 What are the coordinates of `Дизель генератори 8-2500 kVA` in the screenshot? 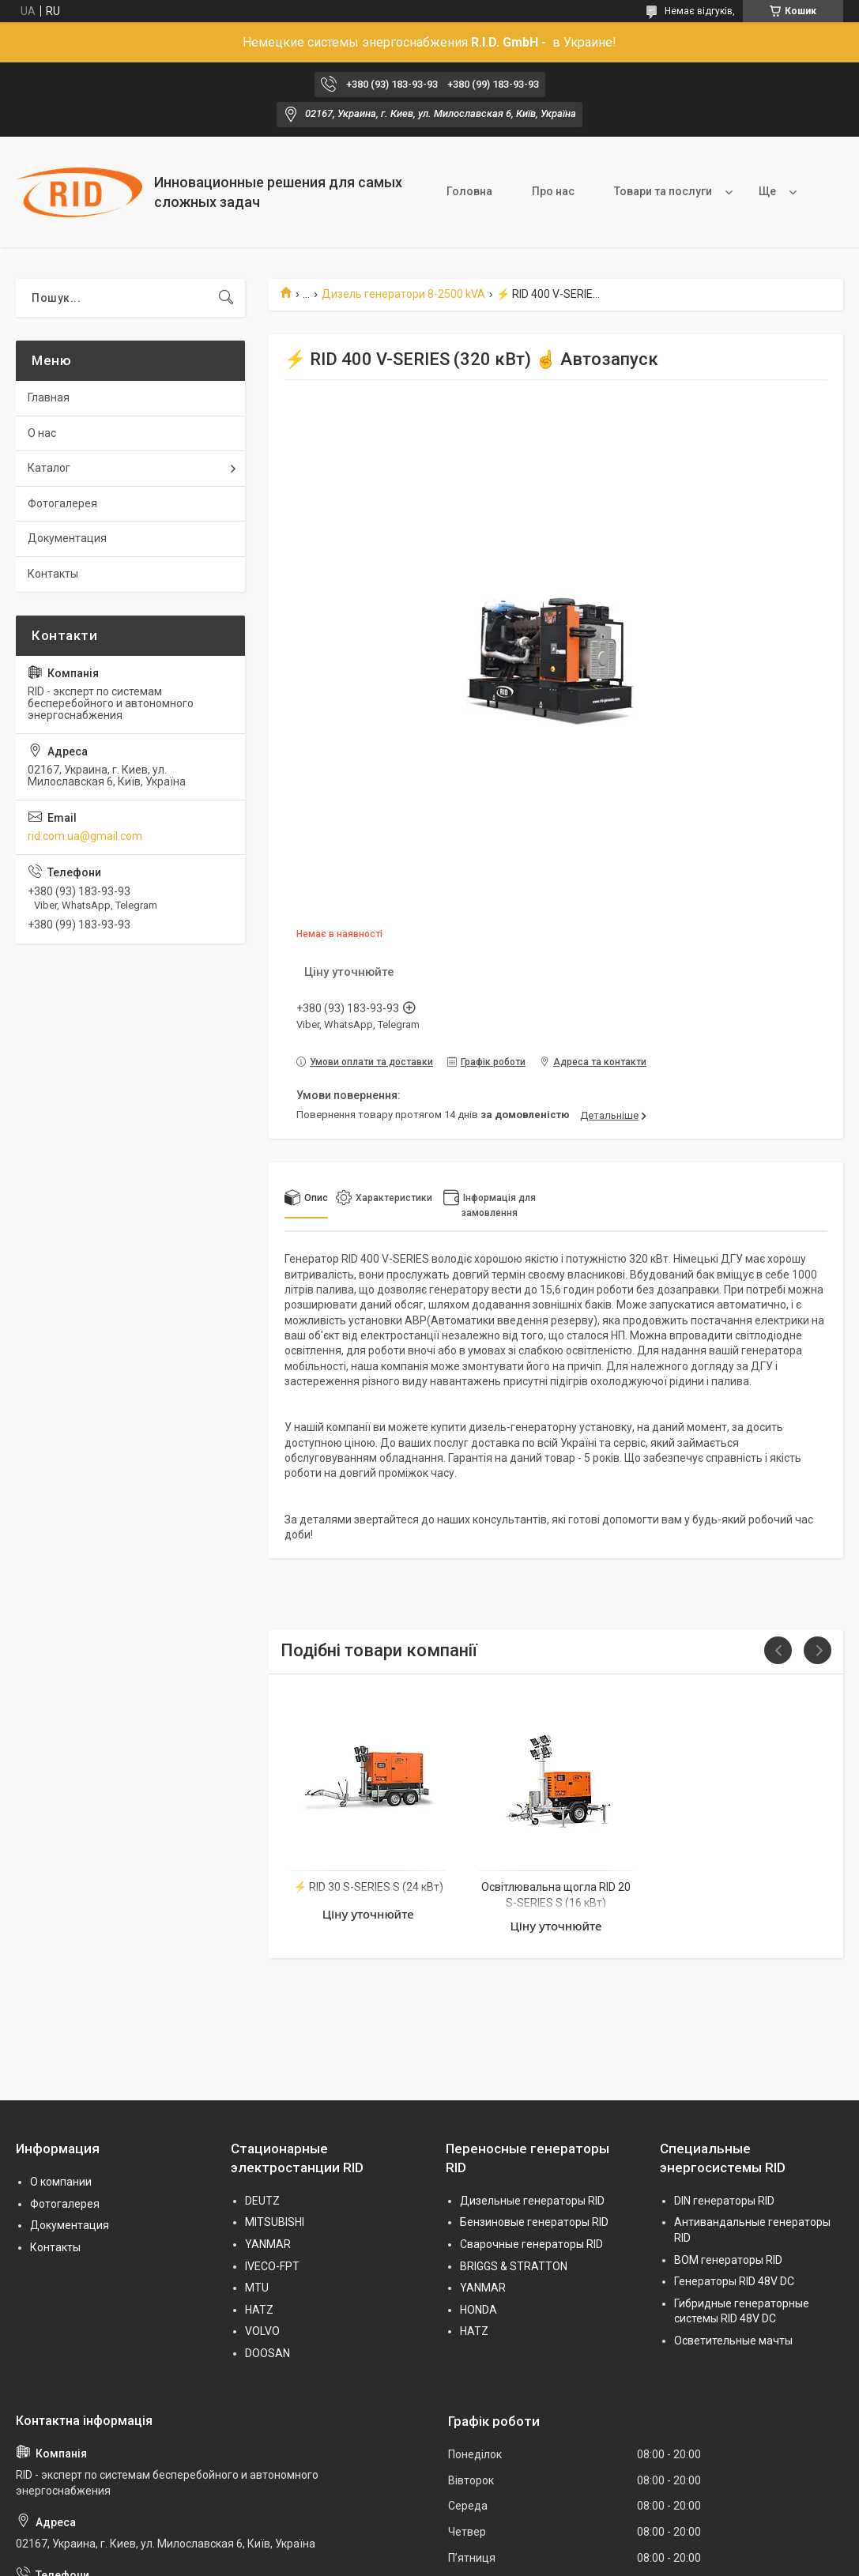 It's located at (403, 294).